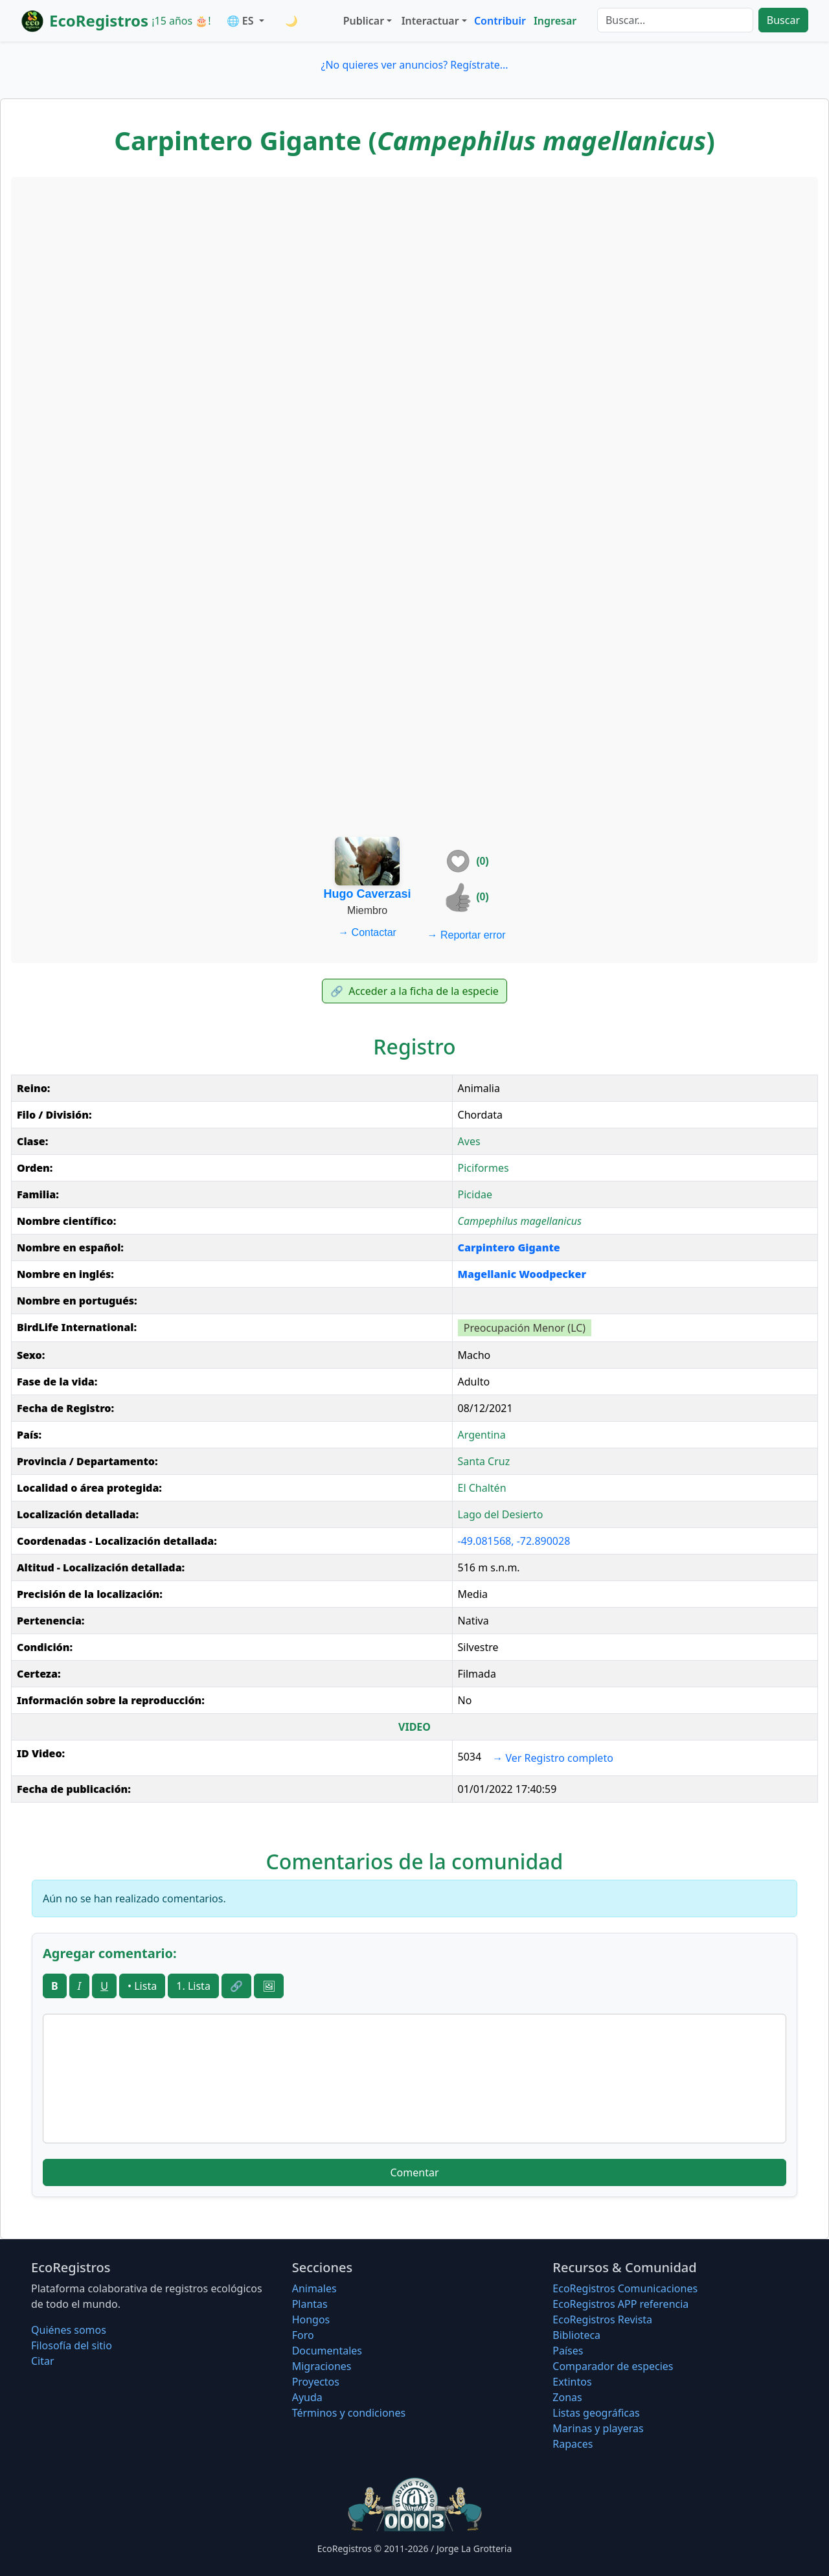  I want to click on Animales, so click(314, 2288).